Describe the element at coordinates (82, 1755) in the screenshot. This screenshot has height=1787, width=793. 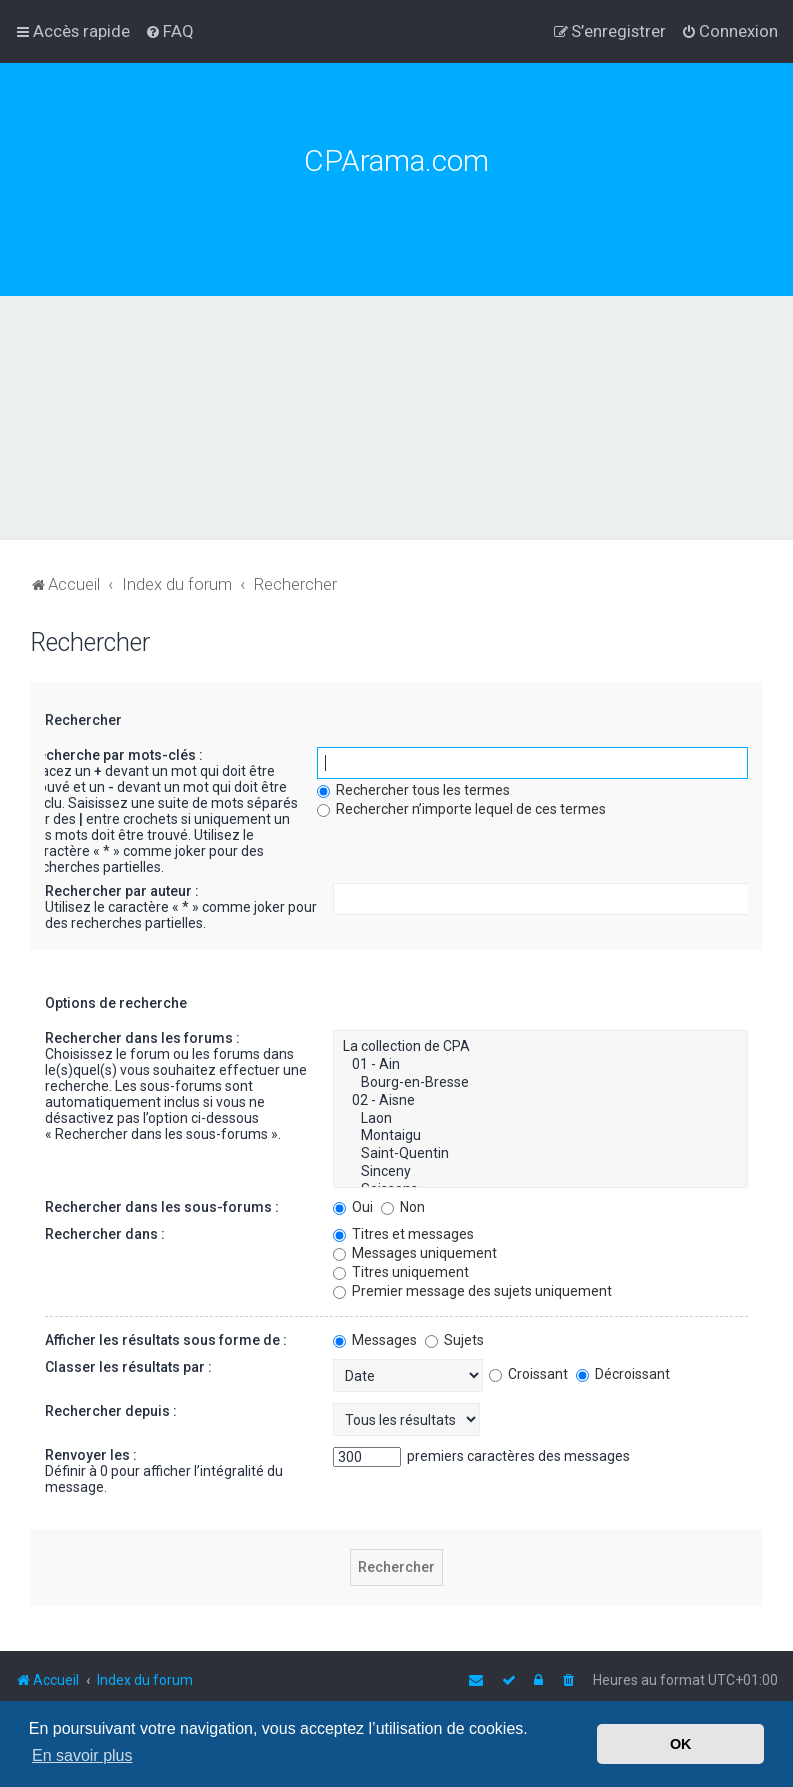
I see `En savoir plus [button]` at that location.